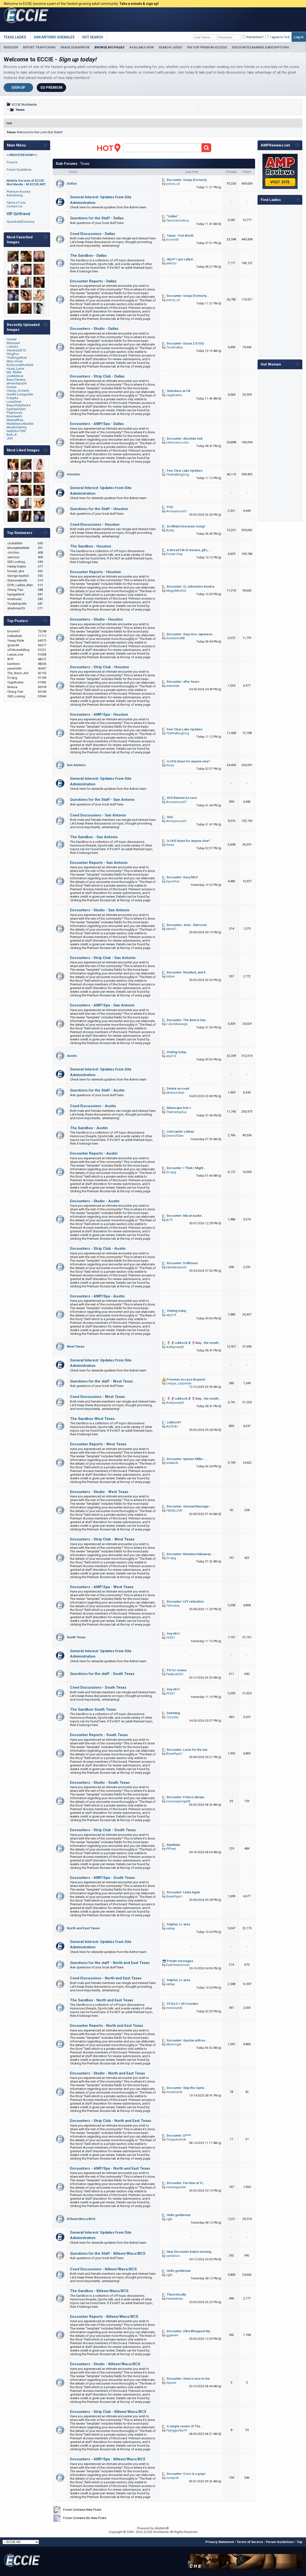 This screenshot has height=2576, width=306. What do you see at coordinates (186, 2474) in the screenshot?
I see `Encounter: Coco is a gogo` at bounding box center [186, 2474].